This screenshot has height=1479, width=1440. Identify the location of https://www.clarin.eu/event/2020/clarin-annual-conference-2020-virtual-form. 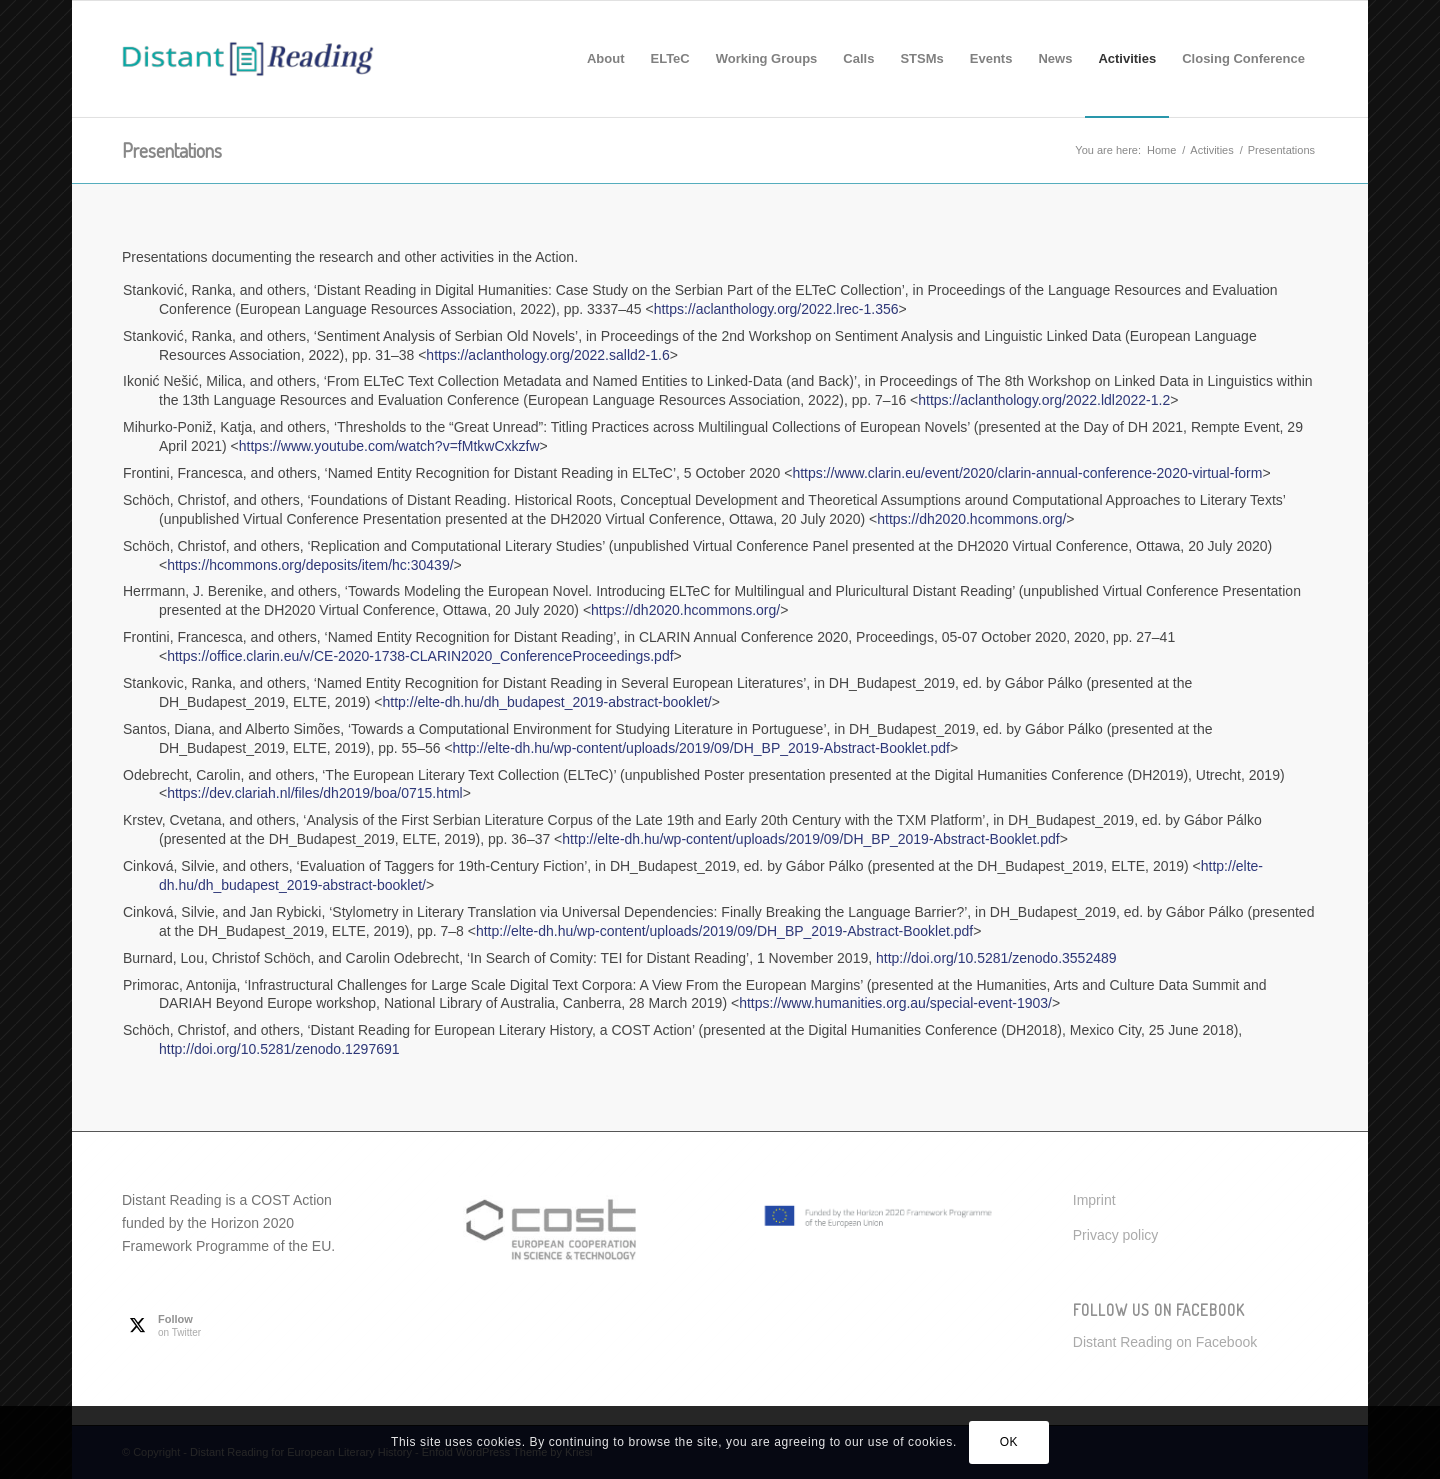
(1027, 473).